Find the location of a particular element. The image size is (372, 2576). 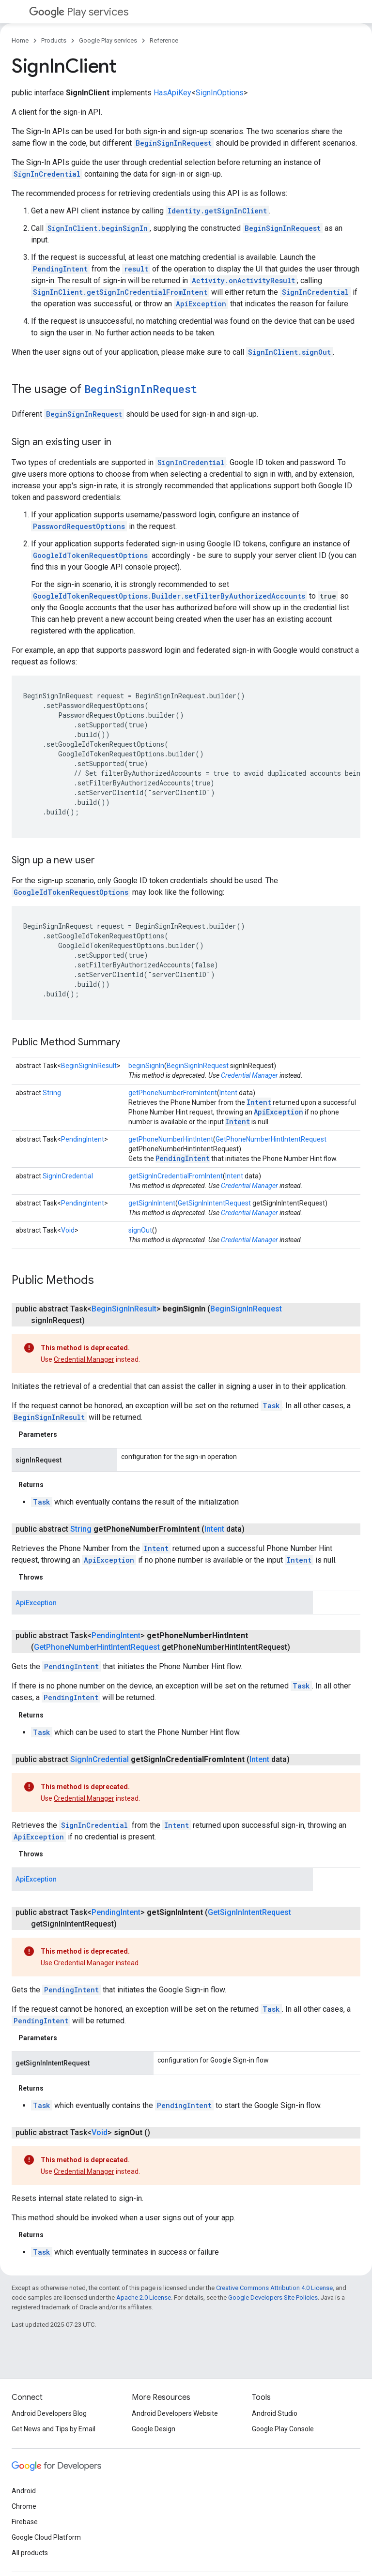

getPhoneNumberFromIntent is located at coordinates (172, 1093).